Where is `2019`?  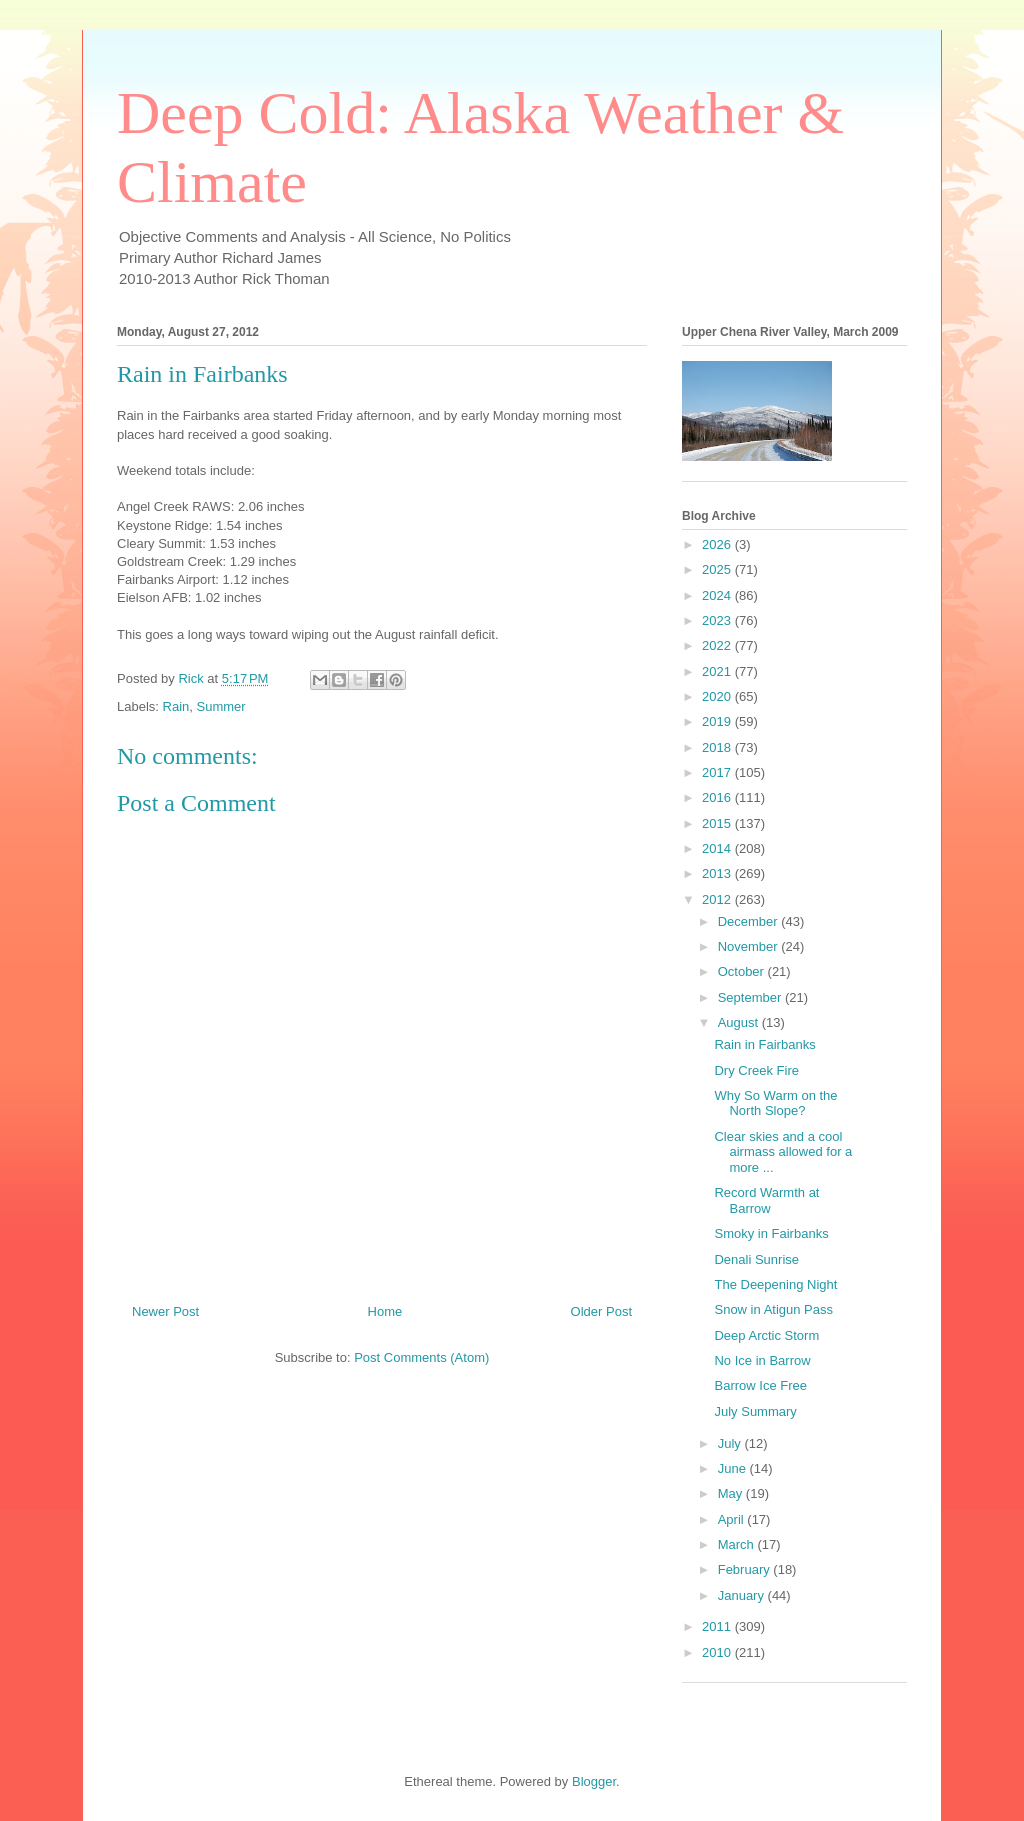 2019 is located at coordinates (718, 721).